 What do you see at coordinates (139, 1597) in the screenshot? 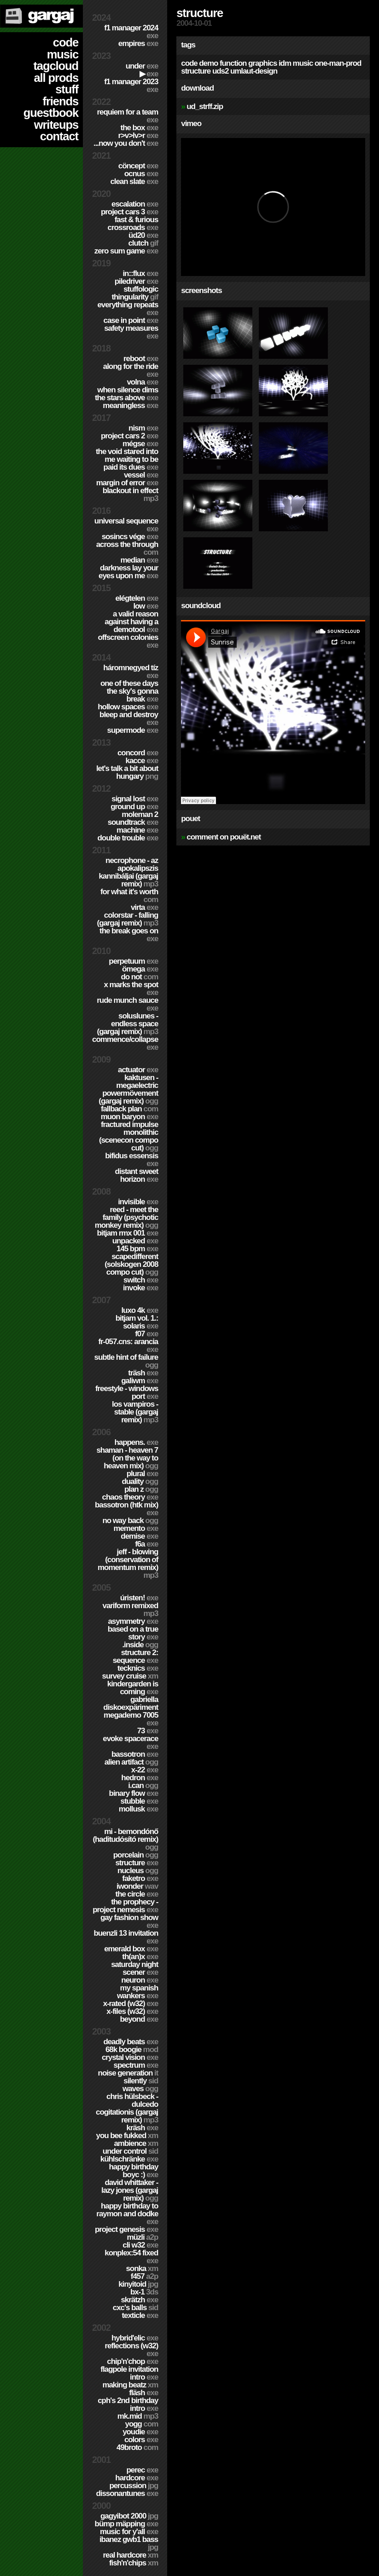
I see `ÚRISTEN!` at bounding box center [139, 1597].